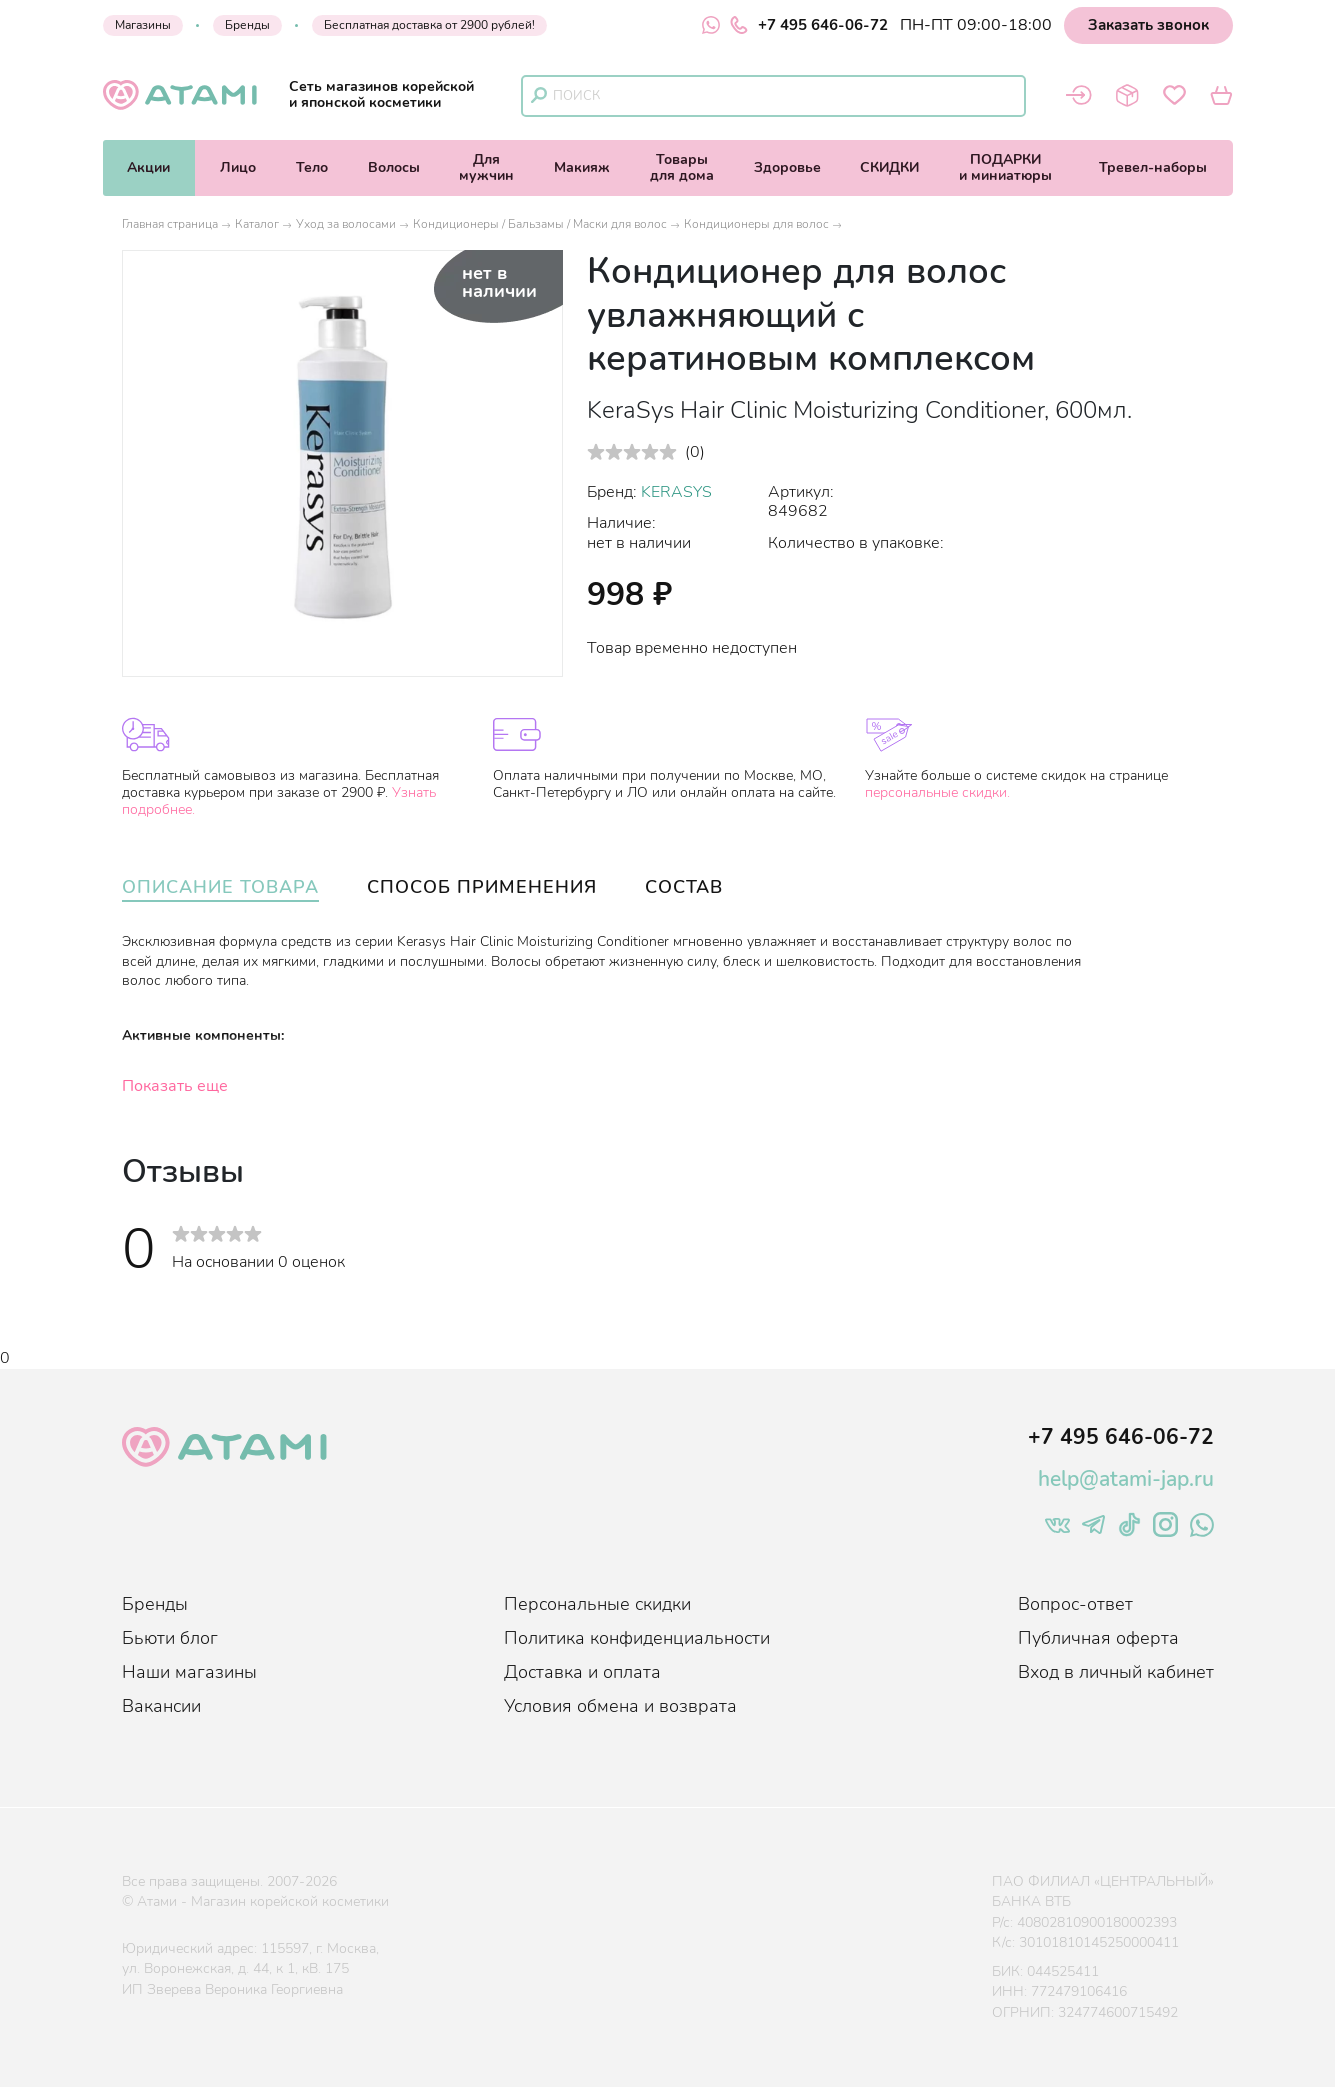 This screenshot has height=2087, width=1335. What do you see at coordinates (175, 1086) in the screenshot?
I see `Показать еще` at bounding box center [175, 1086].